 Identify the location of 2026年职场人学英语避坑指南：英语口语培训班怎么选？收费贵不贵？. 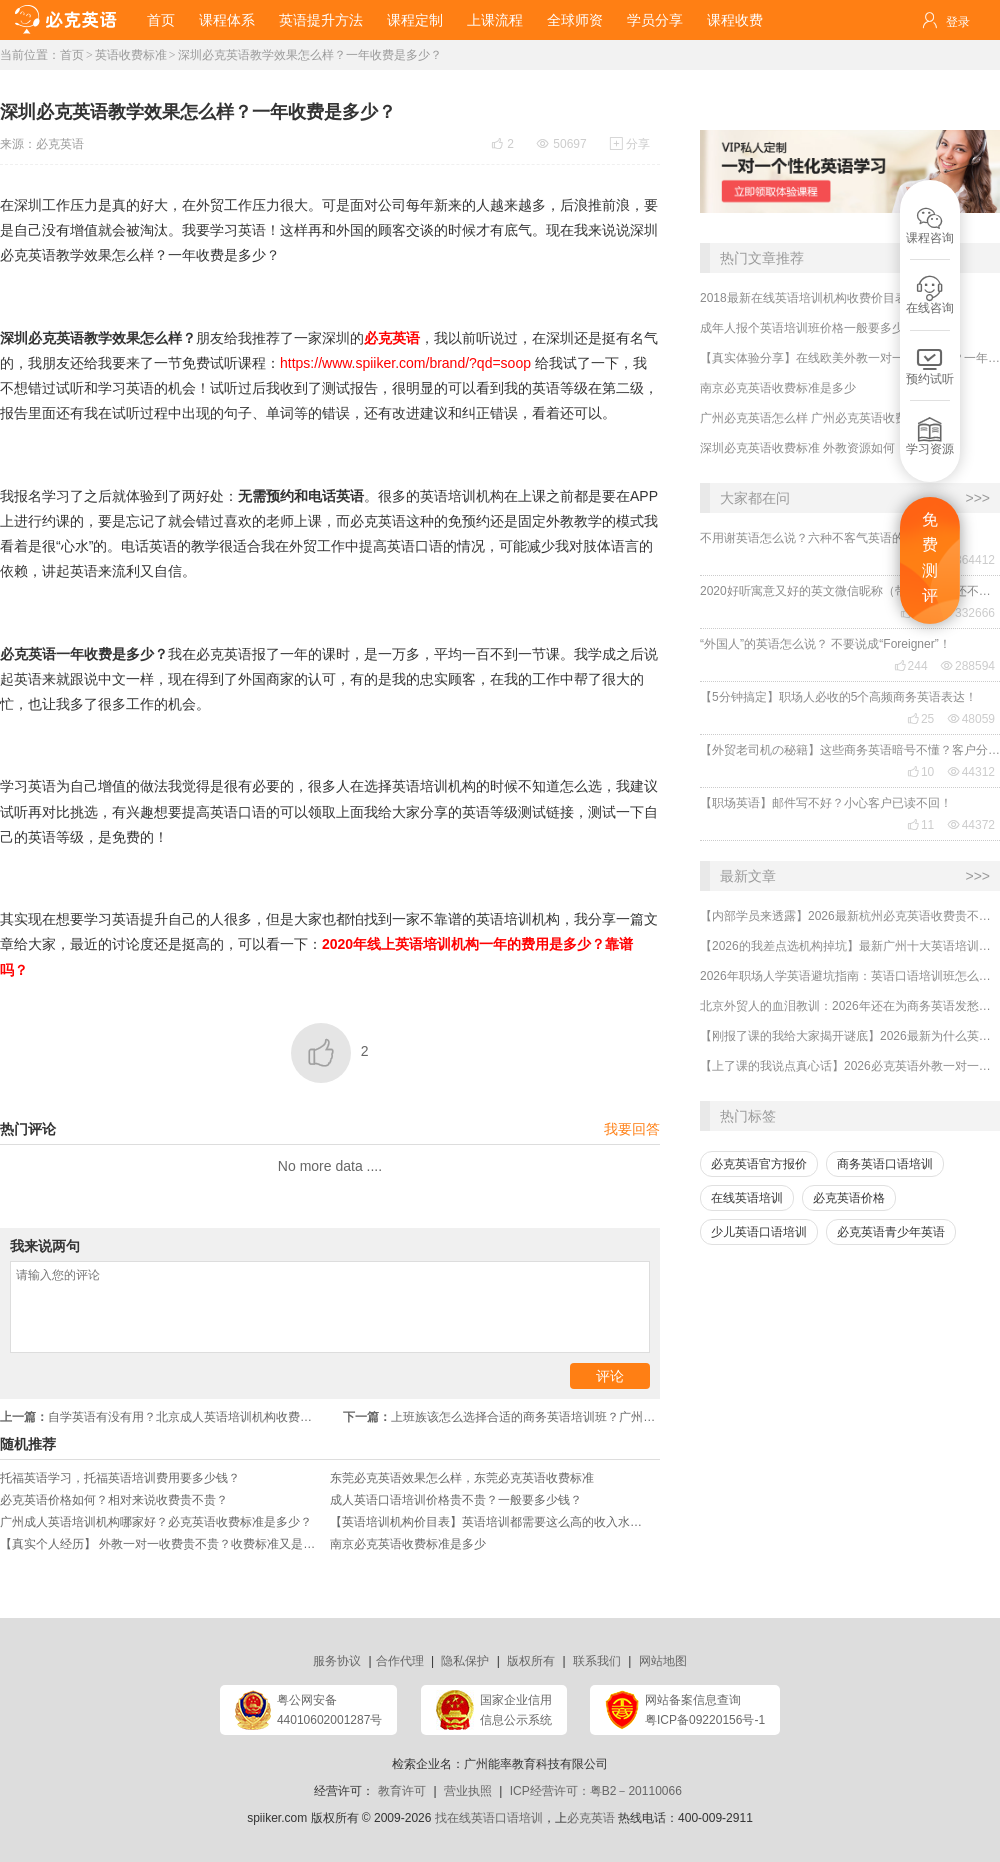
(850, 976).